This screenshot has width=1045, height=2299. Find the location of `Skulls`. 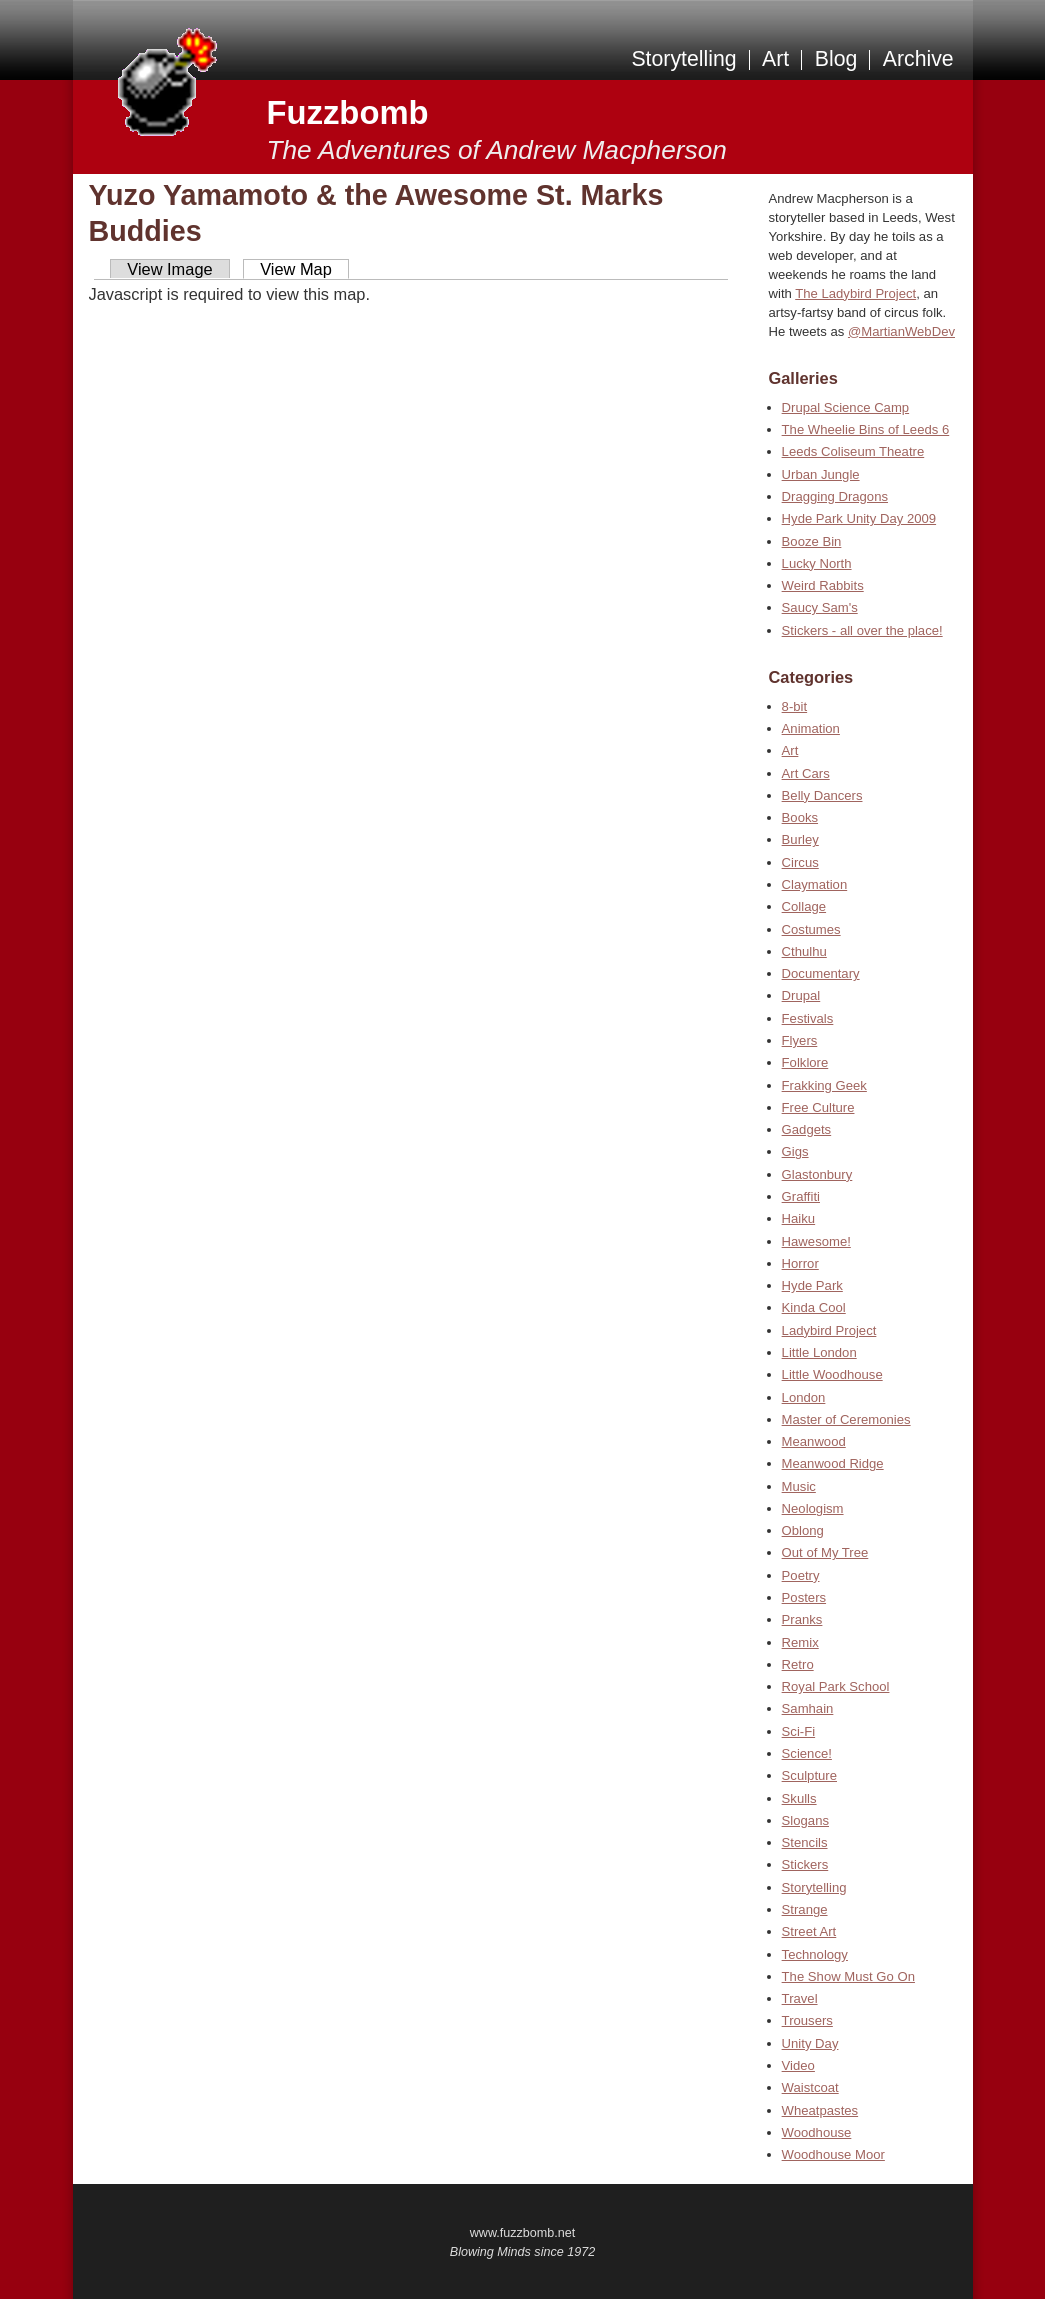

Skulls is located at coordinates (799, 1798).